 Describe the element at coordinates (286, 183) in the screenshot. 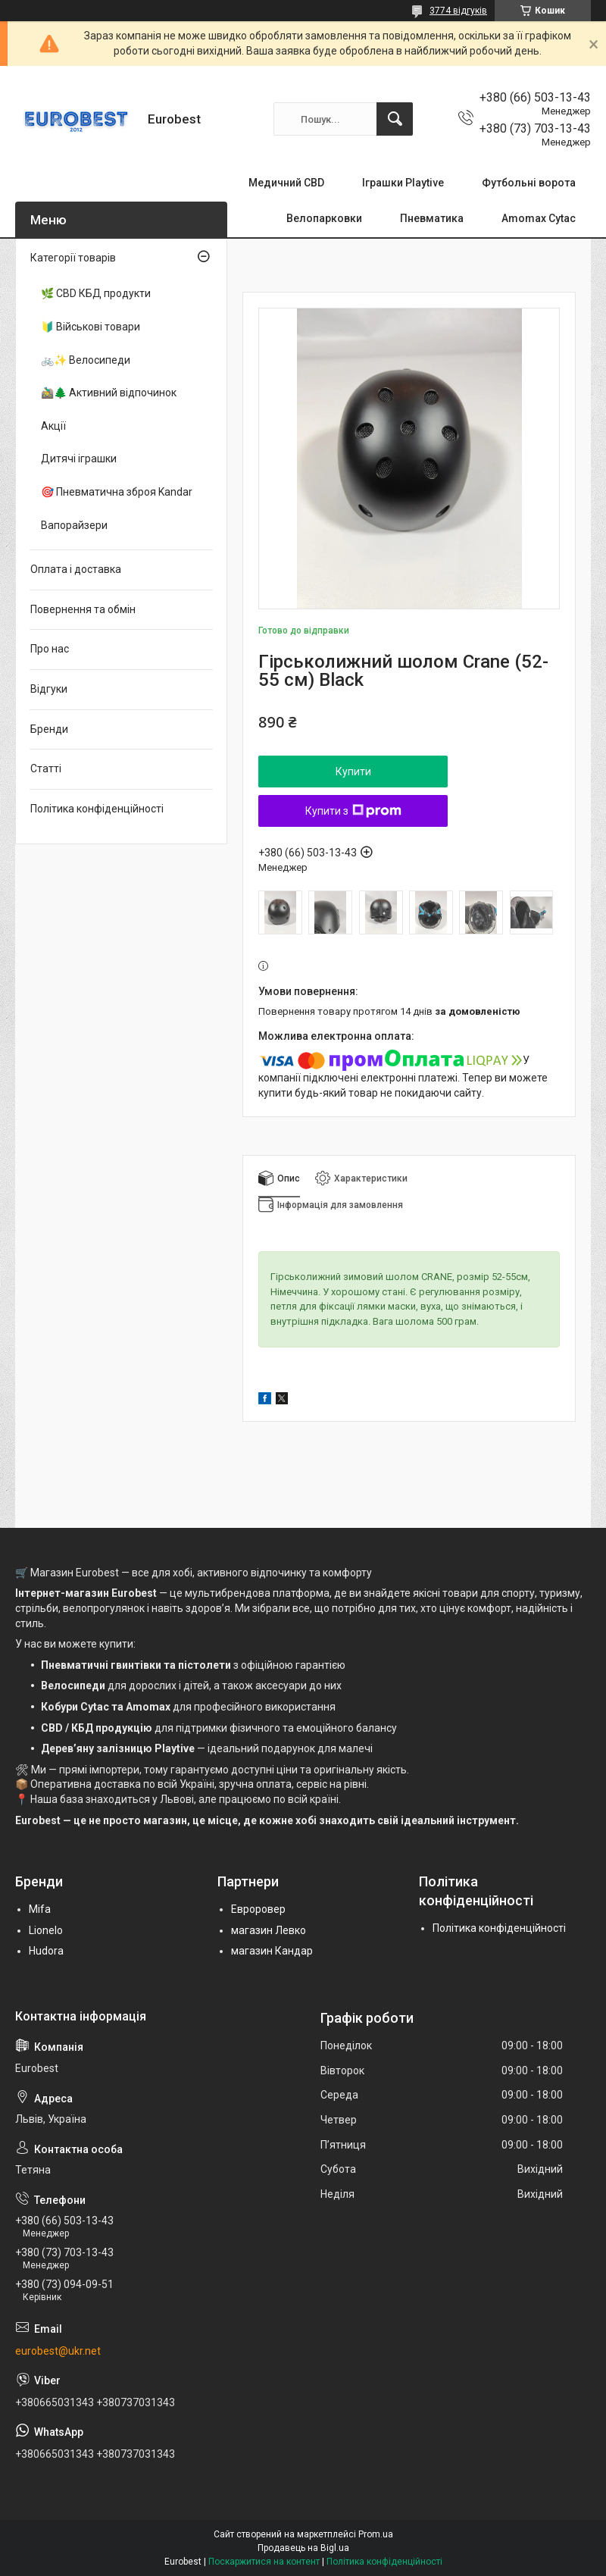

I see `Медичний CBD` at that location.